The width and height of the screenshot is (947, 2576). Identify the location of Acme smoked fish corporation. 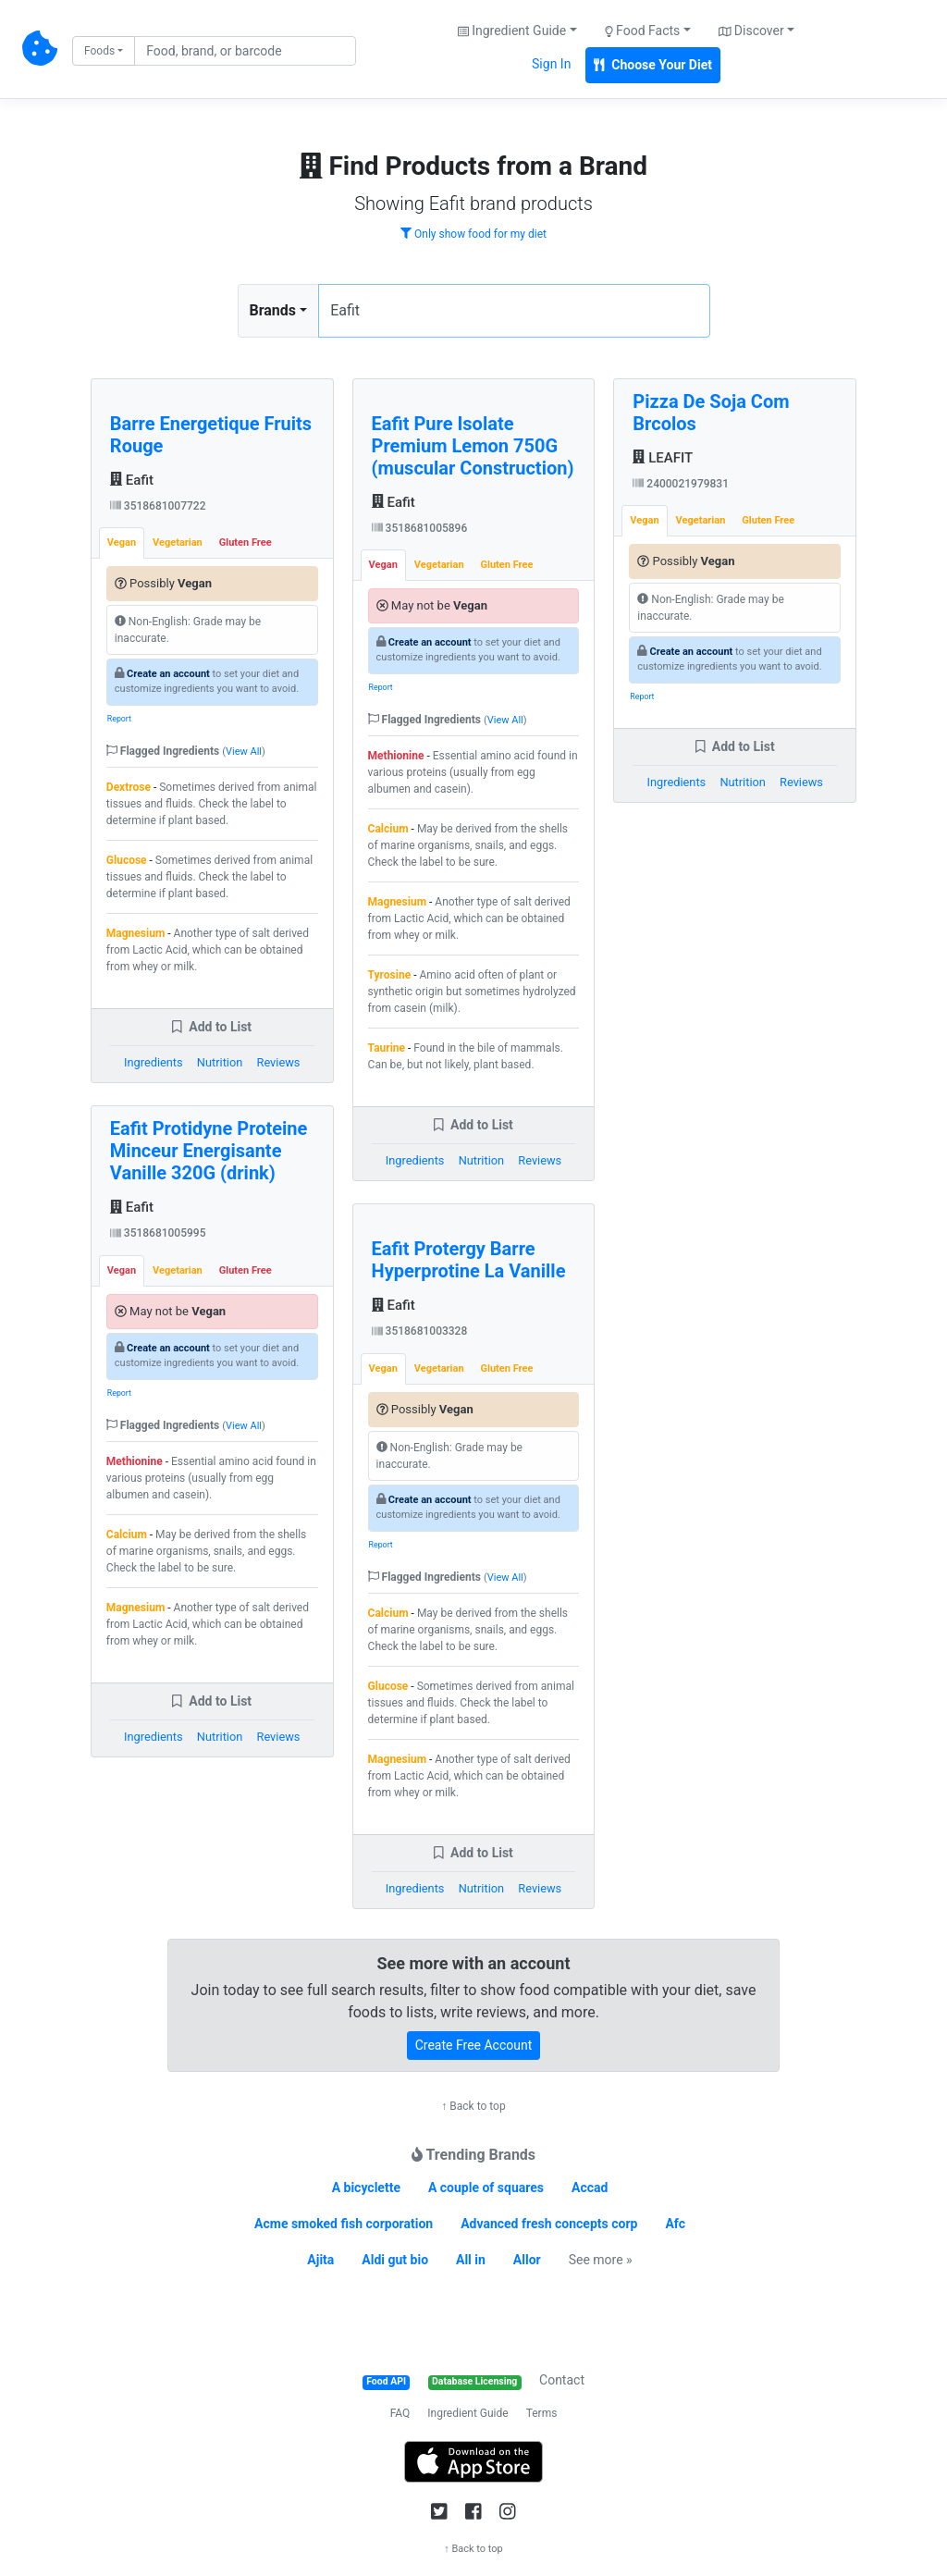
(343, 2223).